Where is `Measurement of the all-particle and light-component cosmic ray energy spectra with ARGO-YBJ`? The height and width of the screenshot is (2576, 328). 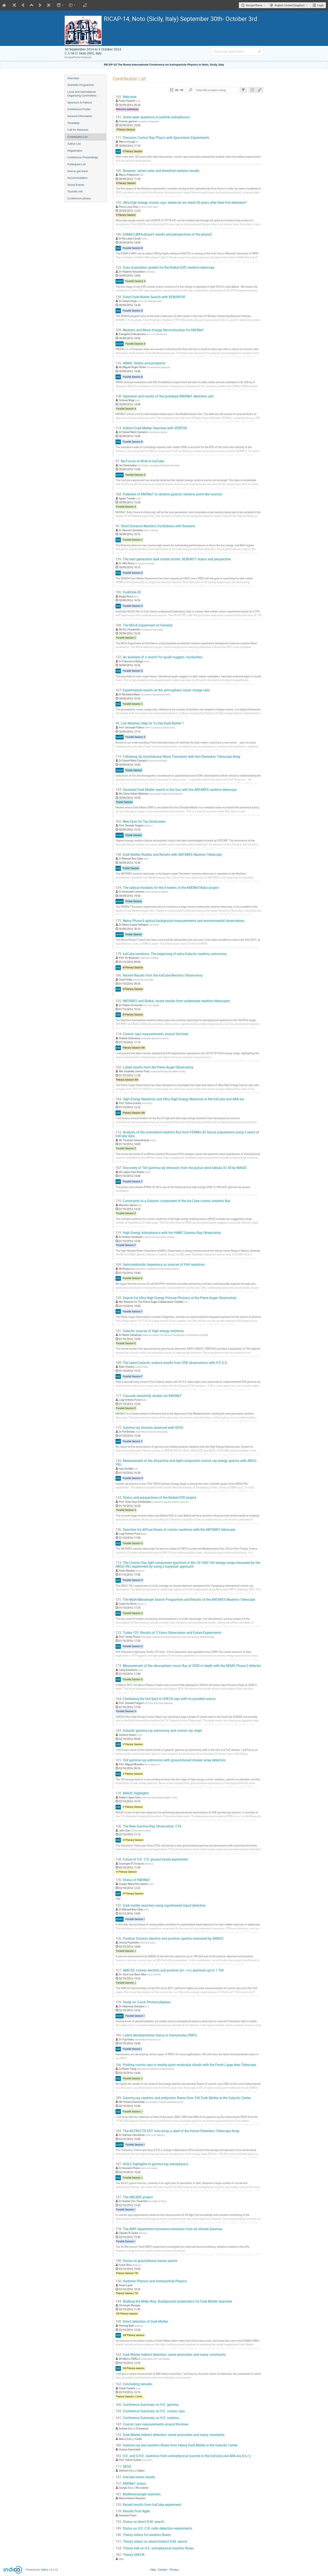 Measurement of the all-particle and light-component cosmic ray energy spectra with ARGO-YBJ is located at coordinates (186, 1463).